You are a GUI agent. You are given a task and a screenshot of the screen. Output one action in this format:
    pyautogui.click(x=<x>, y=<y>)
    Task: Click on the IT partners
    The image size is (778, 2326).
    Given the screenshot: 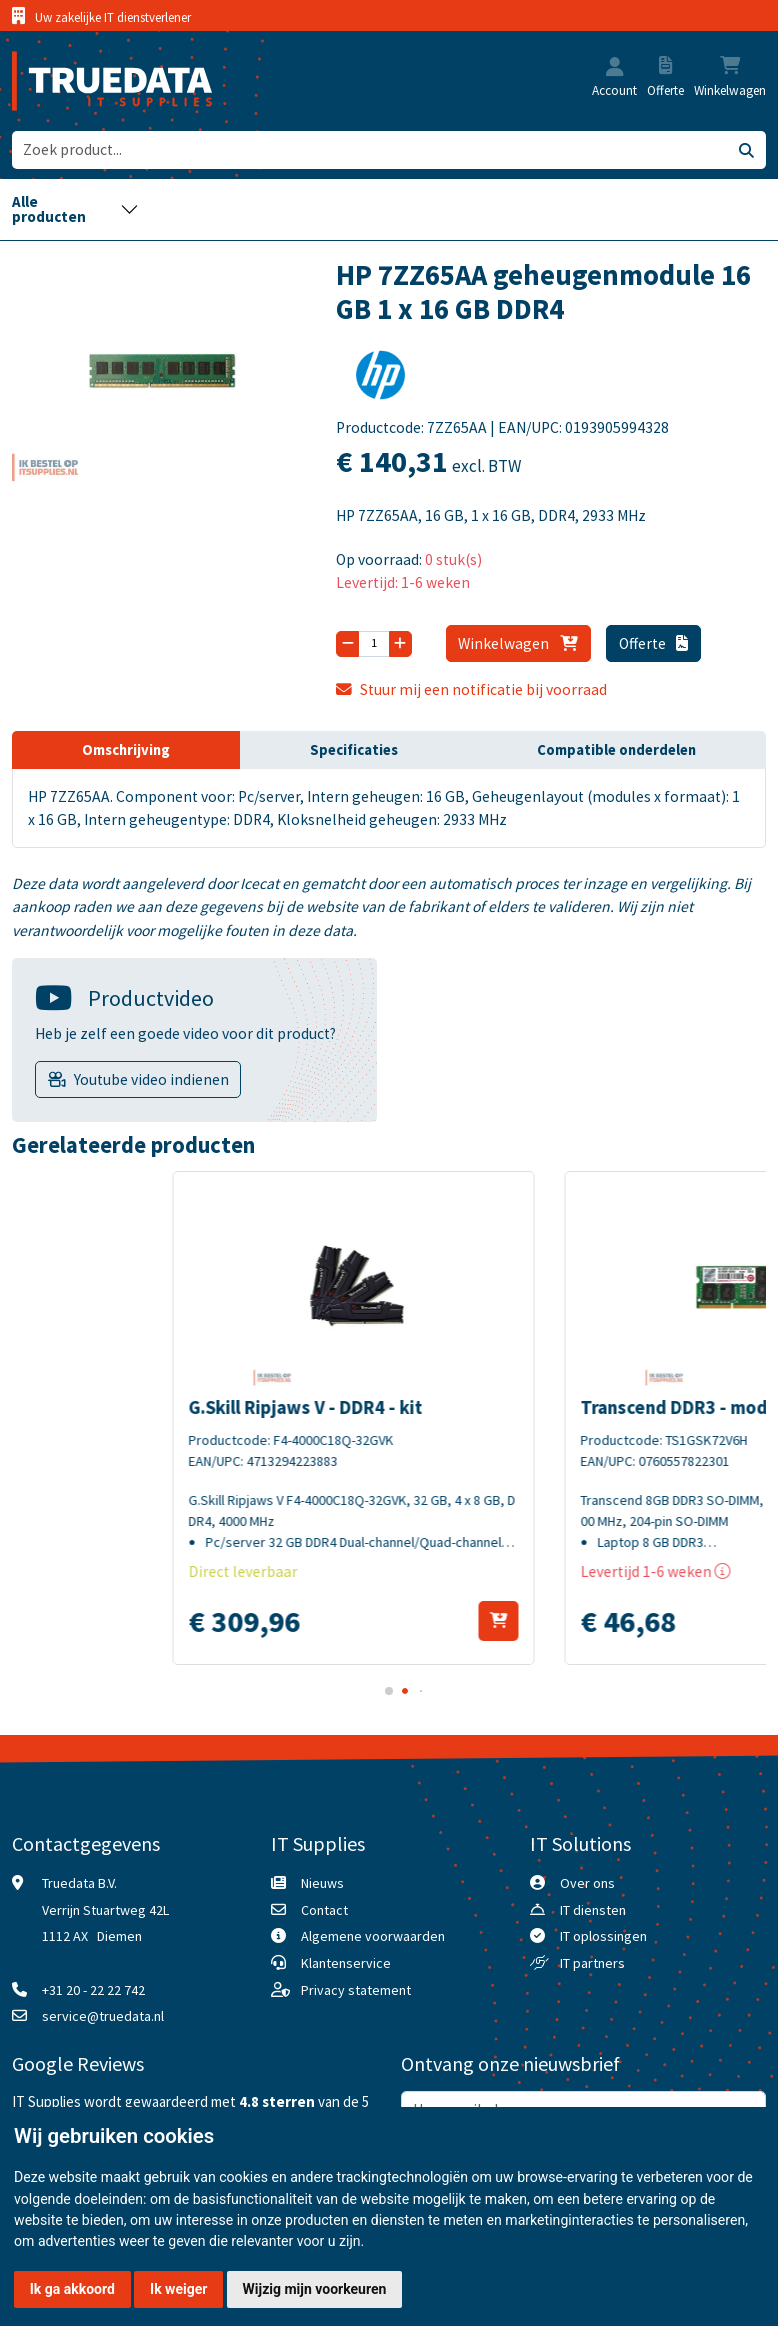 What is the action you would take?
    pyautogui.click(x=592, y=1963)
    